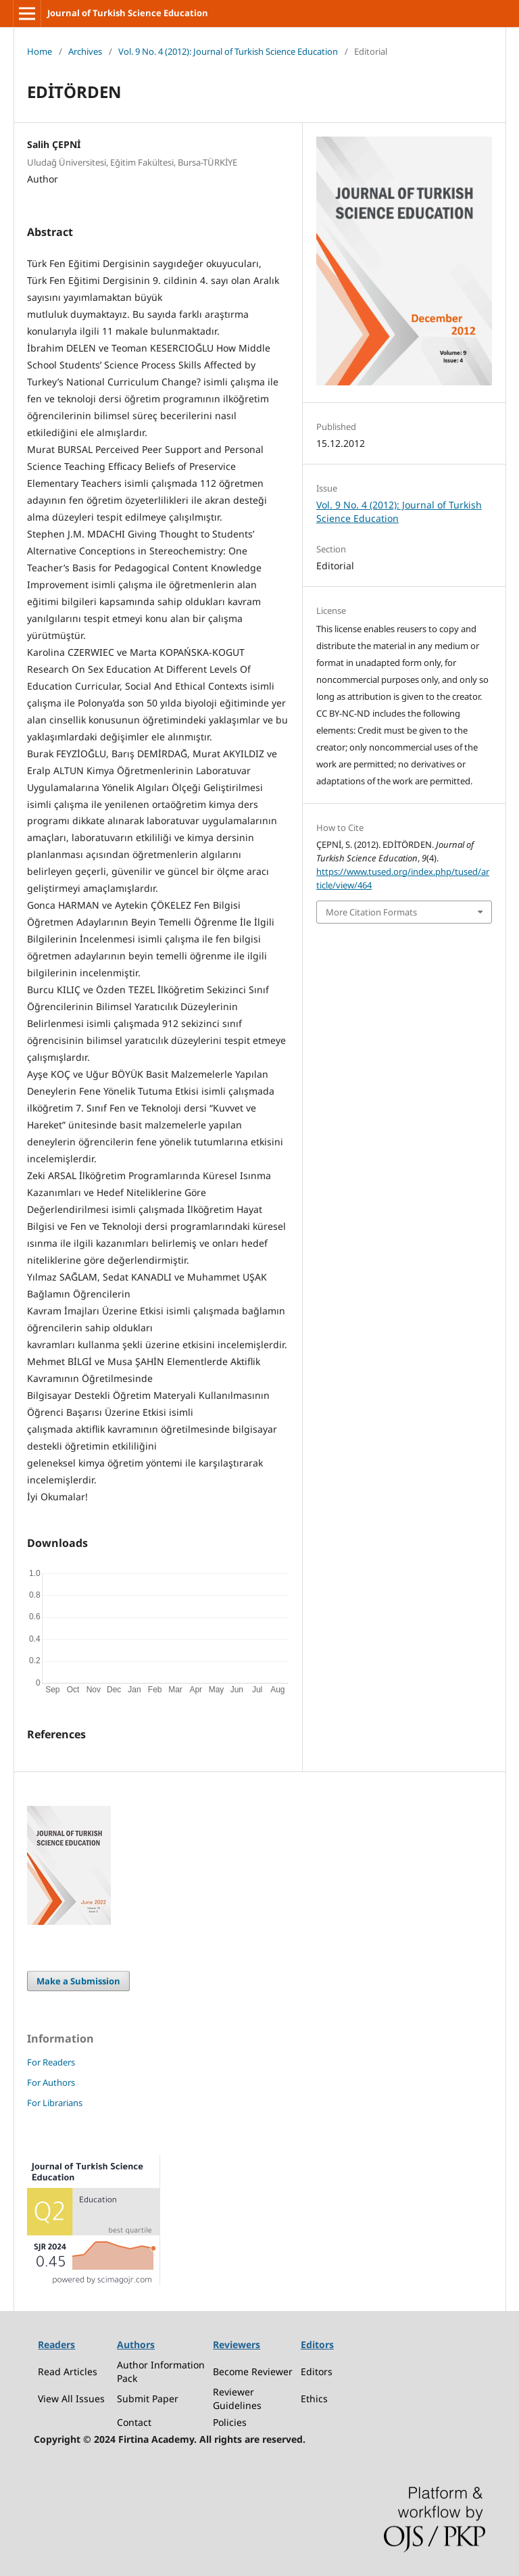  Describe the element at coordinates (78, 1981) in the screenshot. I see `Make a Submission` at that location.